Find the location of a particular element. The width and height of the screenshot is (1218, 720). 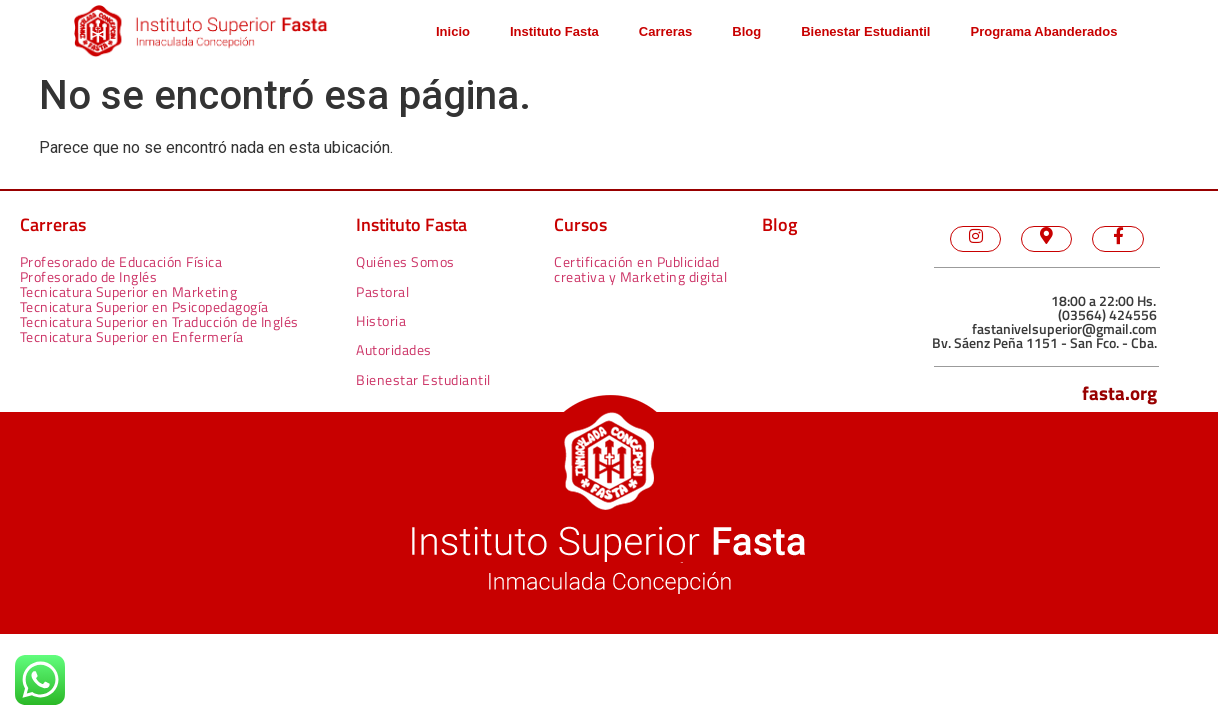

Instituto Fasta is located at coordinates (554, 31).